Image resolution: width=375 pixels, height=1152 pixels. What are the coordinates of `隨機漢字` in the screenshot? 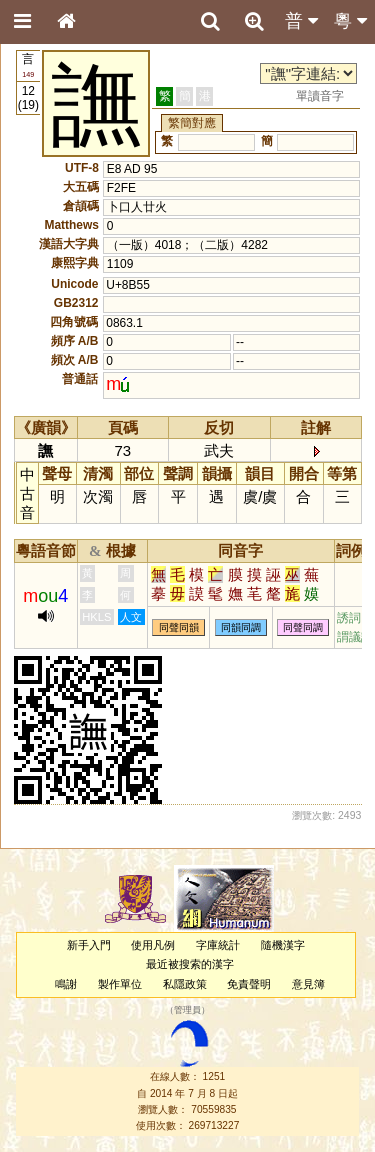 It's located at (283, 945).